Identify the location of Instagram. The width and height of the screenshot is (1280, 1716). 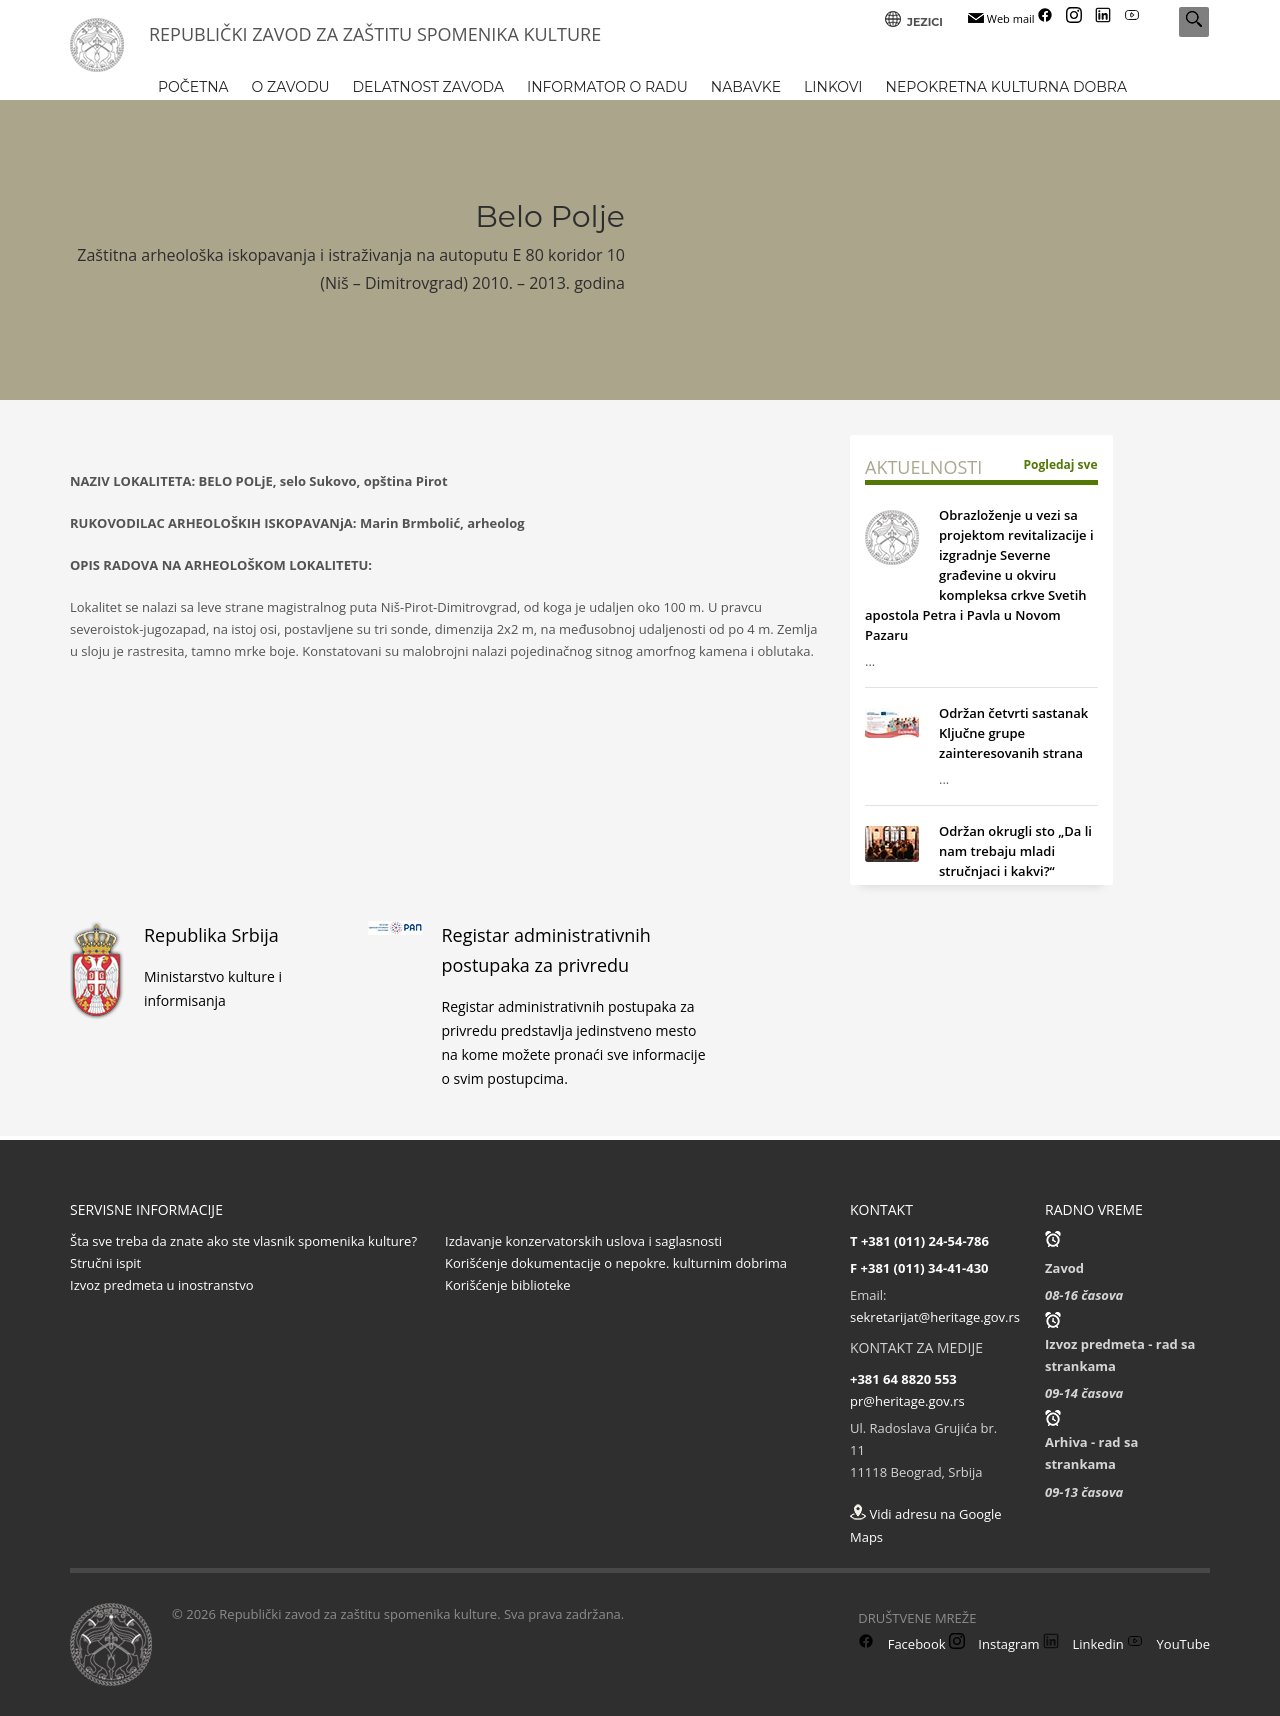
(994, 1644).